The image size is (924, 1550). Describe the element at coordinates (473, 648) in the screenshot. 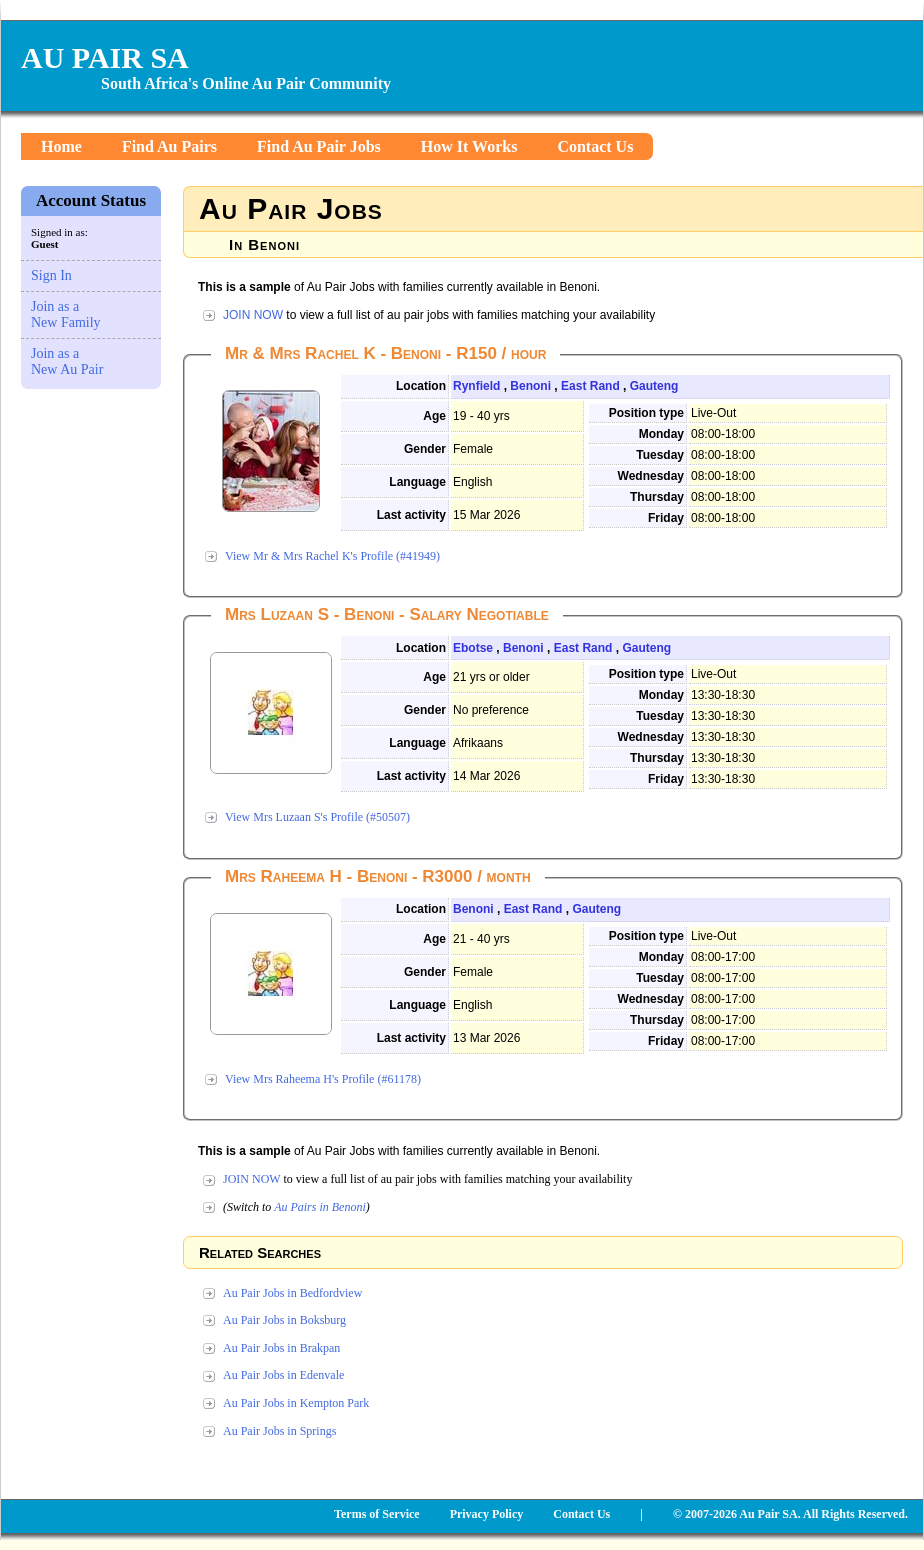

I see `Ebotse` at that location.